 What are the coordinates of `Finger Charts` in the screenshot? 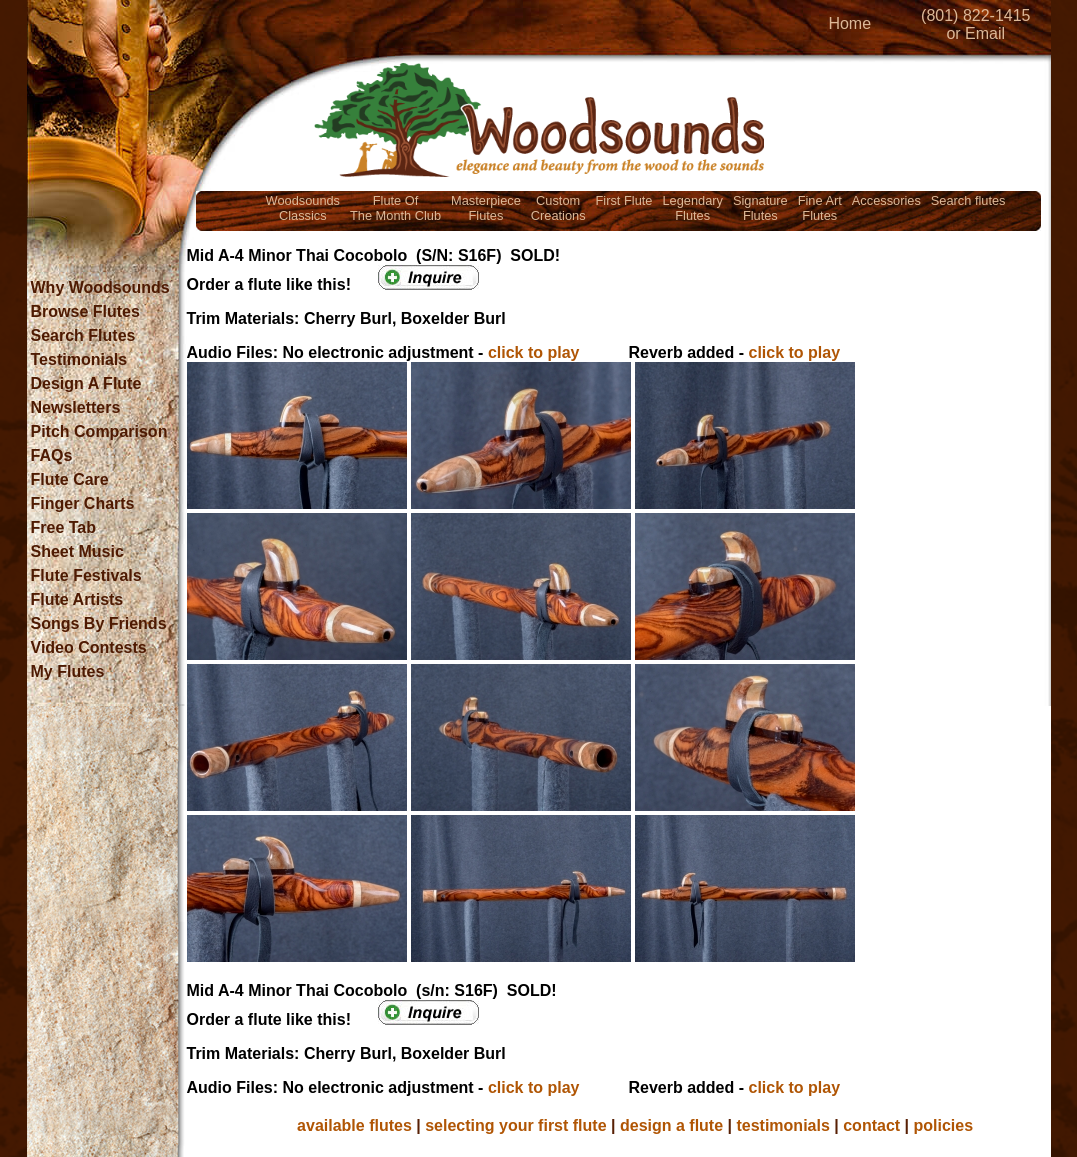 It's located at (83, 503).